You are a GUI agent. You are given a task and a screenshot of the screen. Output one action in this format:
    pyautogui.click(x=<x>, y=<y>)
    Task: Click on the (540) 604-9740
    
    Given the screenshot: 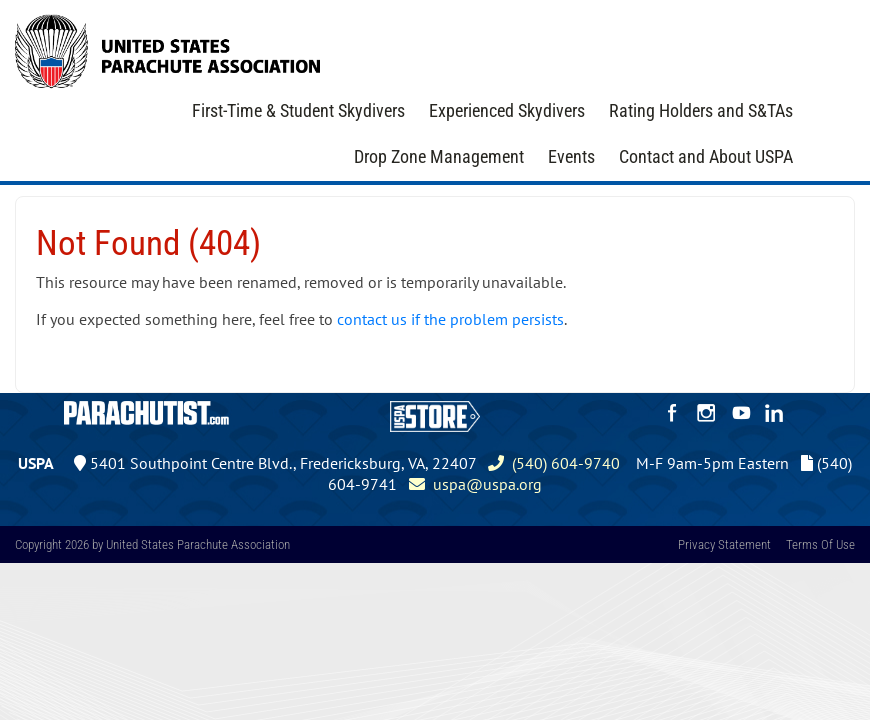 What is the action you would take?
    pyautogui.click(x=554, y=463)
    